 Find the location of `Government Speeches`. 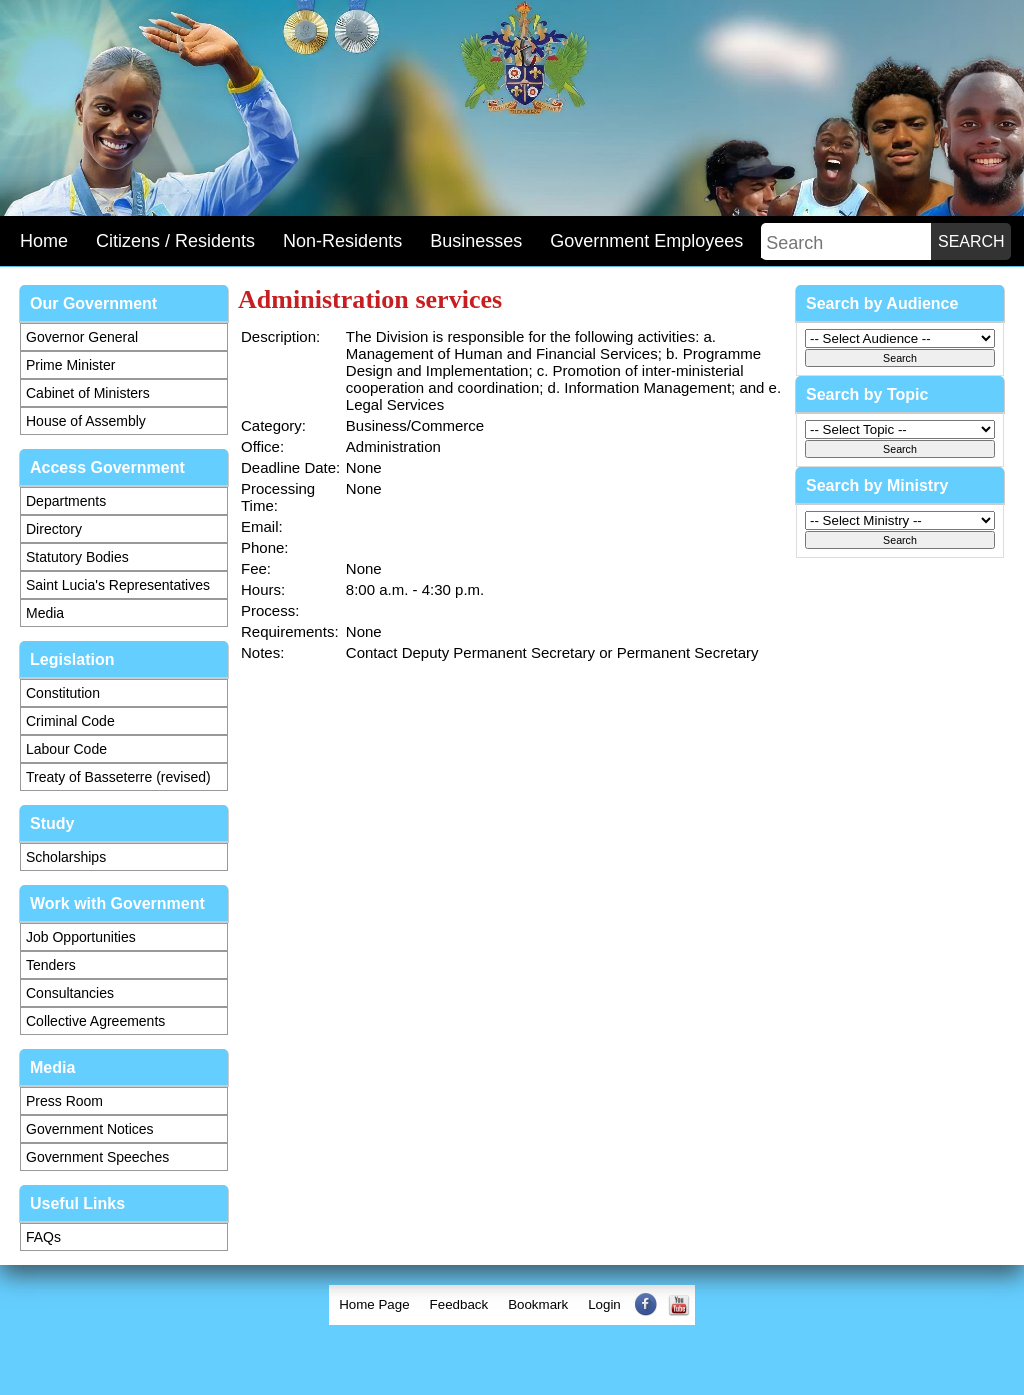

Government Speeches is located at coordinates (97, 1157).